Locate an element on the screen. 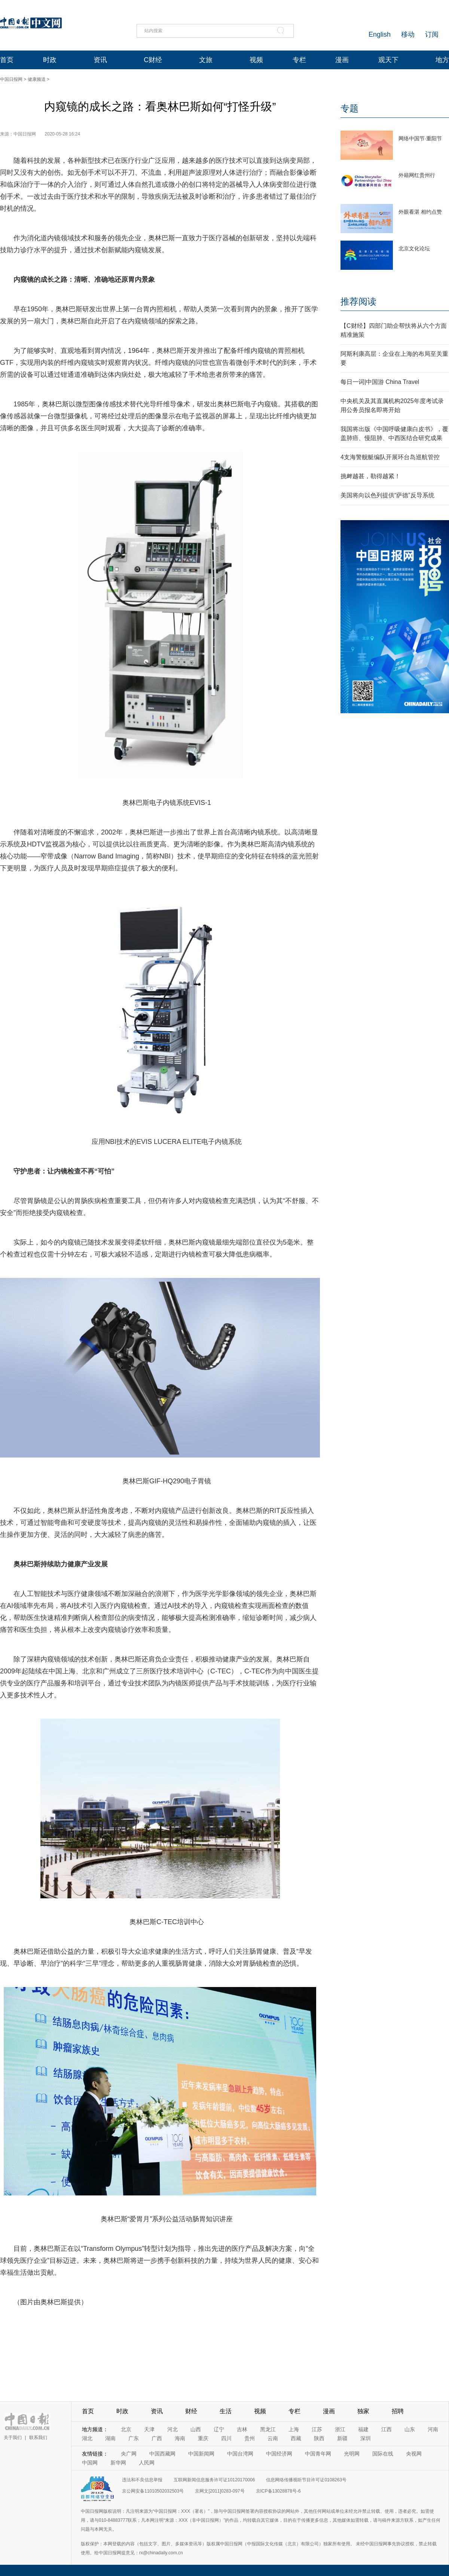 This screenshot has height=2576, width=449. 海南 is located at coordinates (180, 2438).